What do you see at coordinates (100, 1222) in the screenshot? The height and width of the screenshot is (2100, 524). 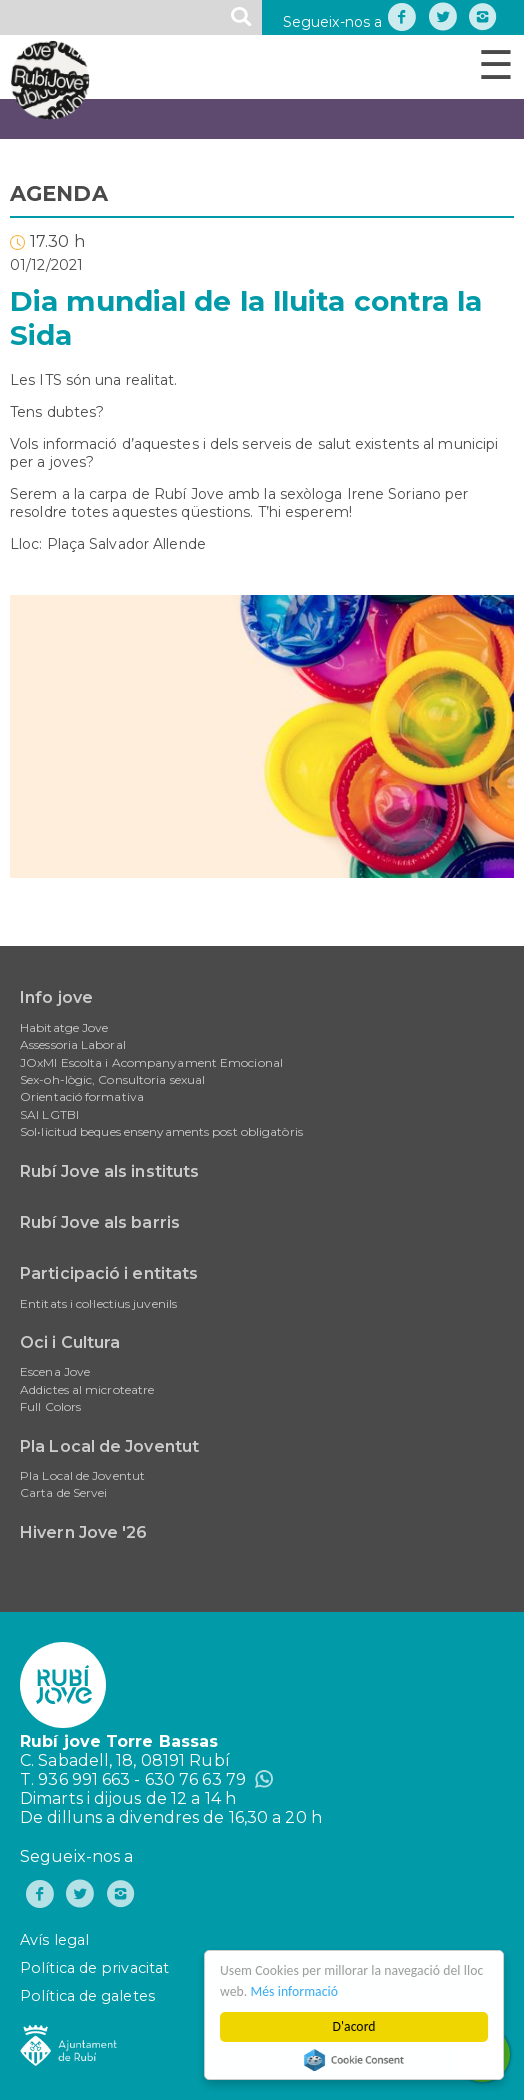 I see `Rubí Jove als barris` at bounding box center [100, 1222].